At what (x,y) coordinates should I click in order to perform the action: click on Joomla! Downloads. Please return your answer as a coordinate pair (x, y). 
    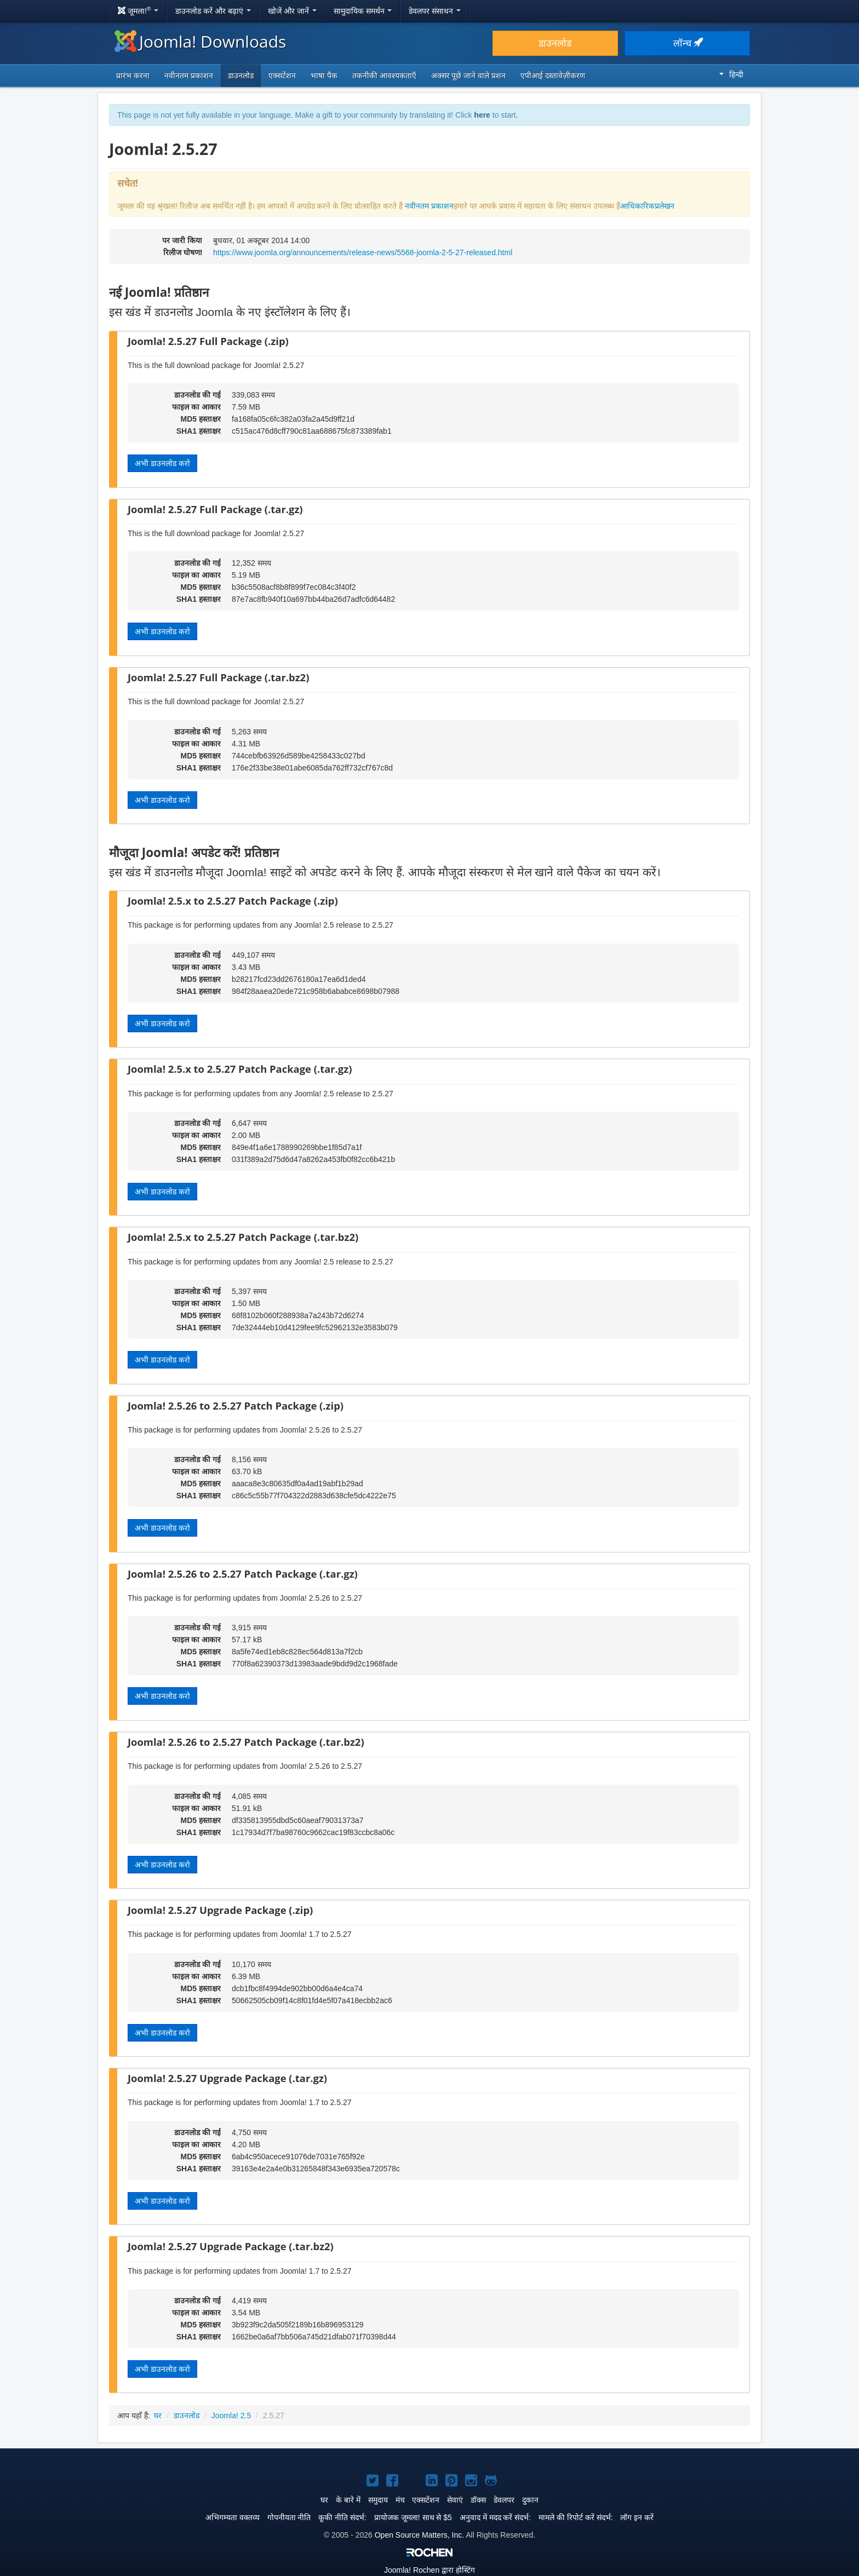
    Looking at the image, I should click on (200, 41).